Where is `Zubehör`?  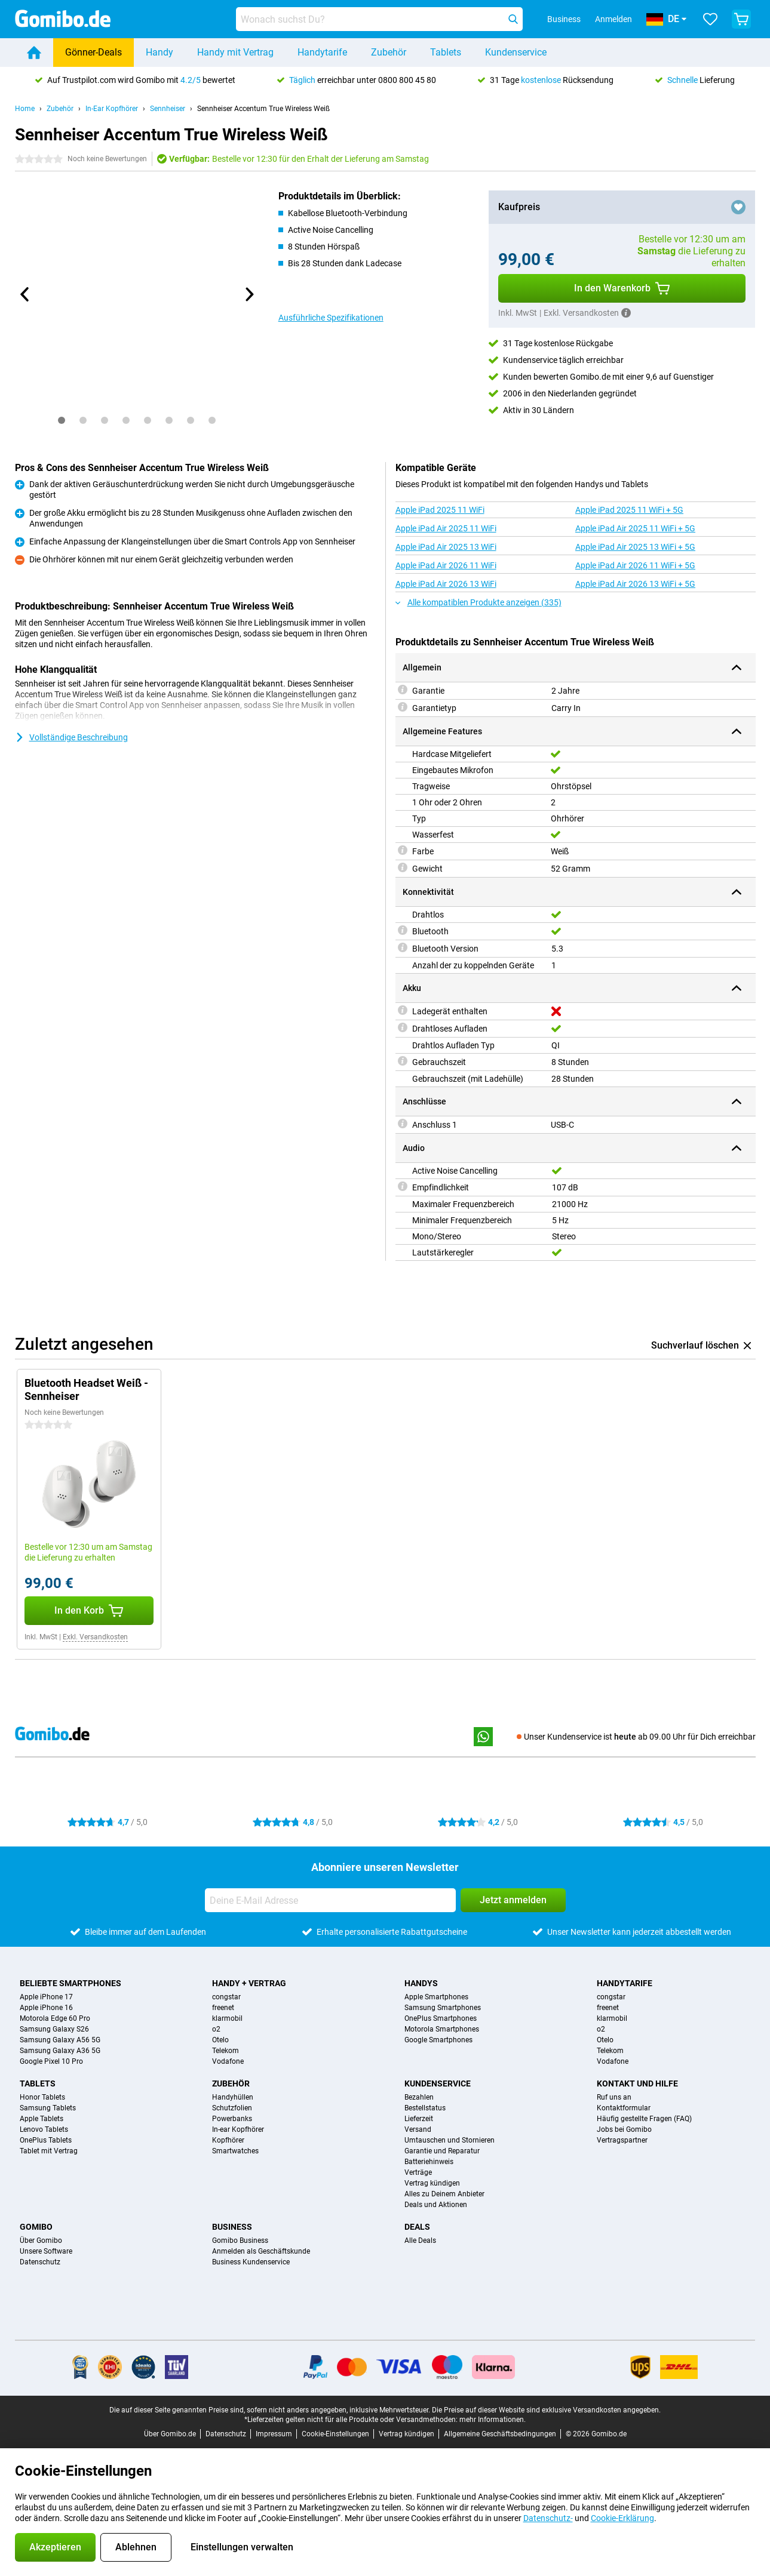 Zubehör is located at coordinates (388, 52).